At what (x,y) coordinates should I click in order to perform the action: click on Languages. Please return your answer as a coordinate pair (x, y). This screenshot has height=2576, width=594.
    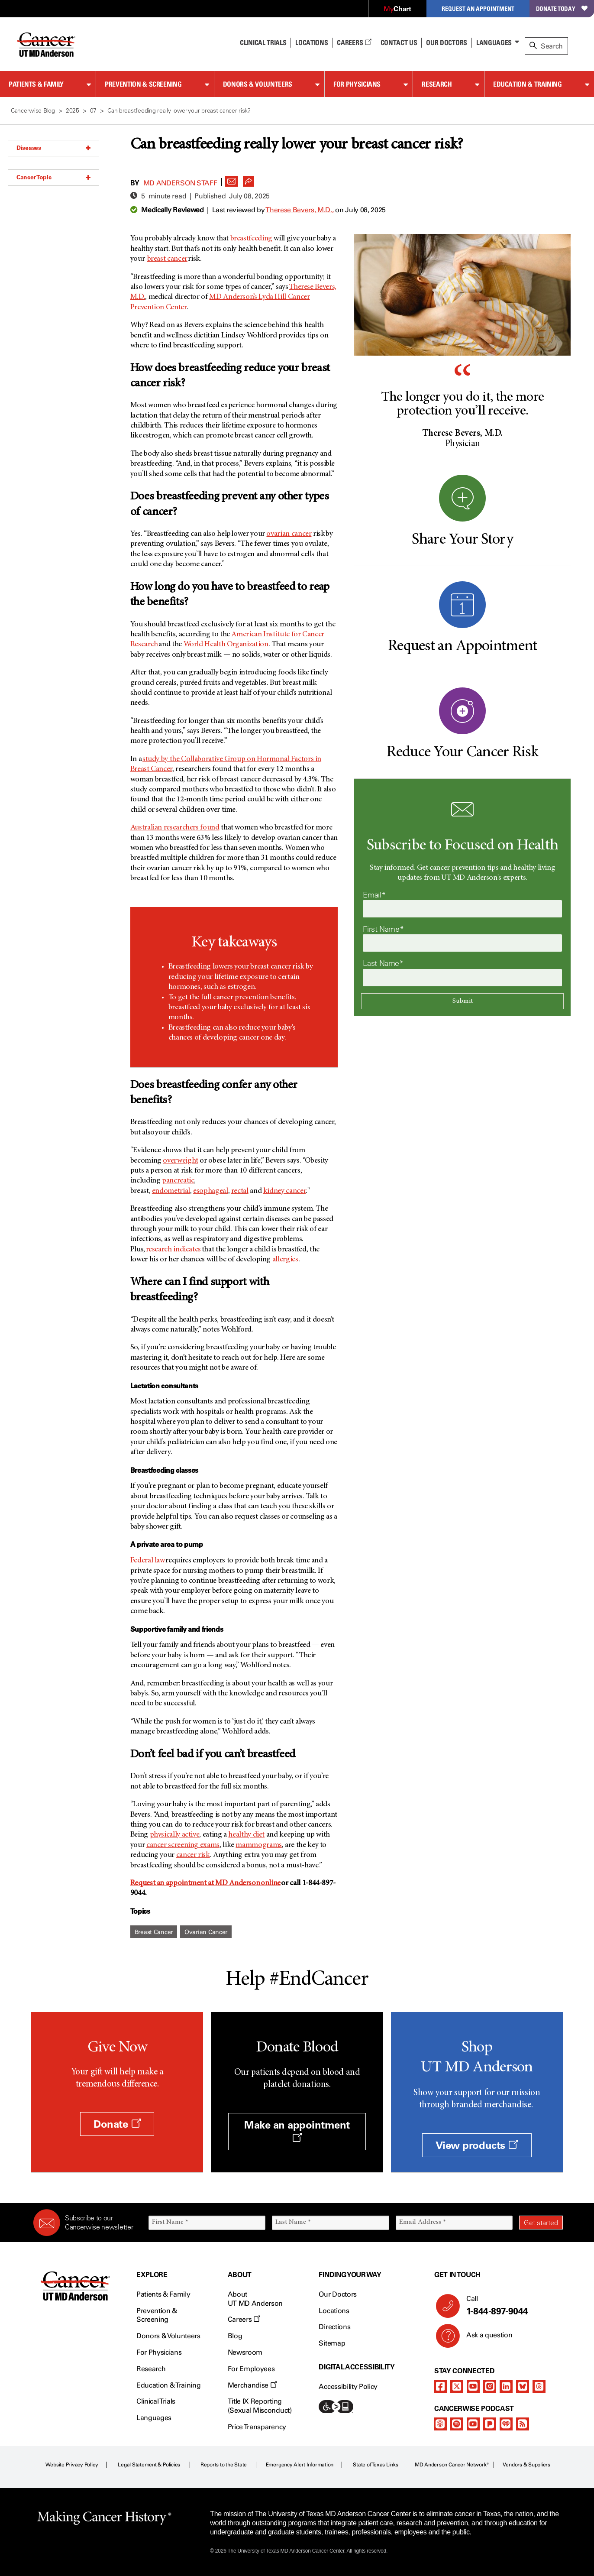
    Looking at the image, I should click on (494, 42).